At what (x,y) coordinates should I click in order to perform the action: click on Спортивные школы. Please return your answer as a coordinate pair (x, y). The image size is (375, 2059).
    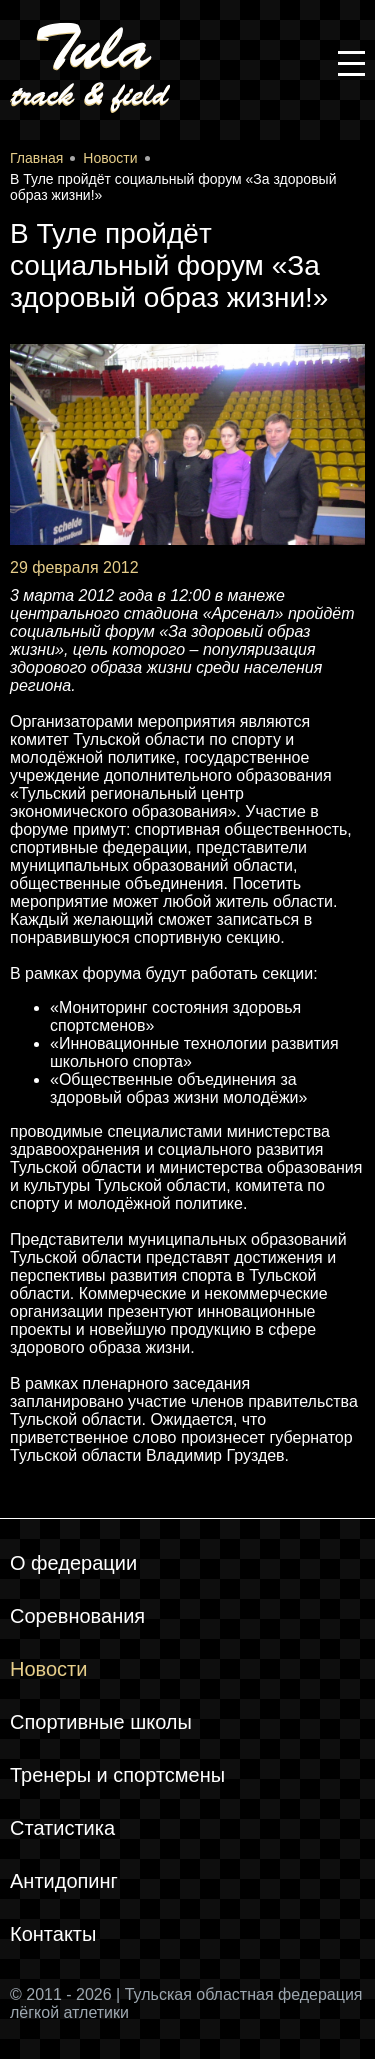
    Looking at the image, I should click on (101, 1722).